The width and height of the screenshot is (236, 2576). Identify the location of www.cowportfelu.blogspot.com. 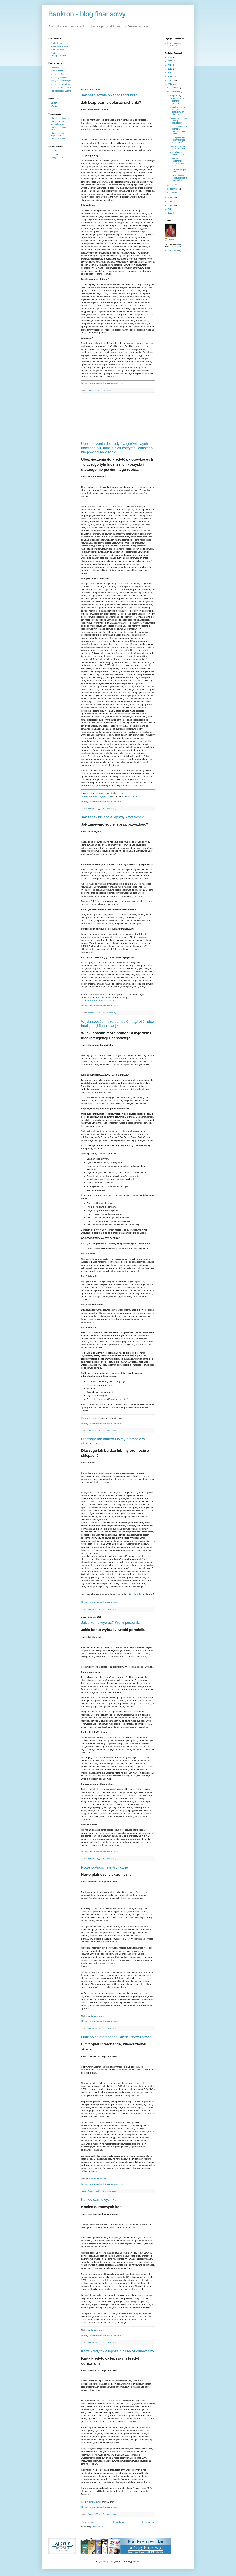
(96, 796).